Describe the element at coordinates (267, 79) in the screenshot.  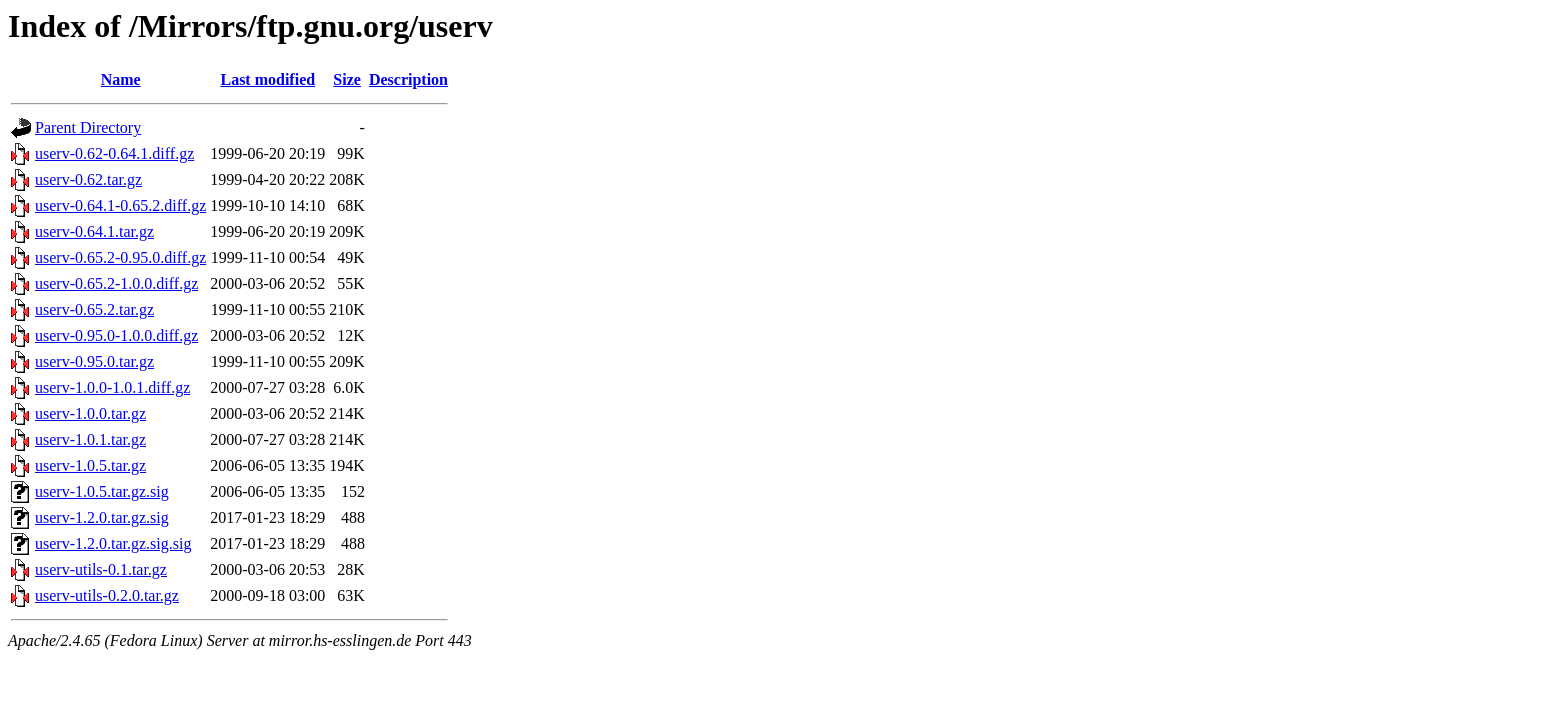
I see `Last modified` at that location.